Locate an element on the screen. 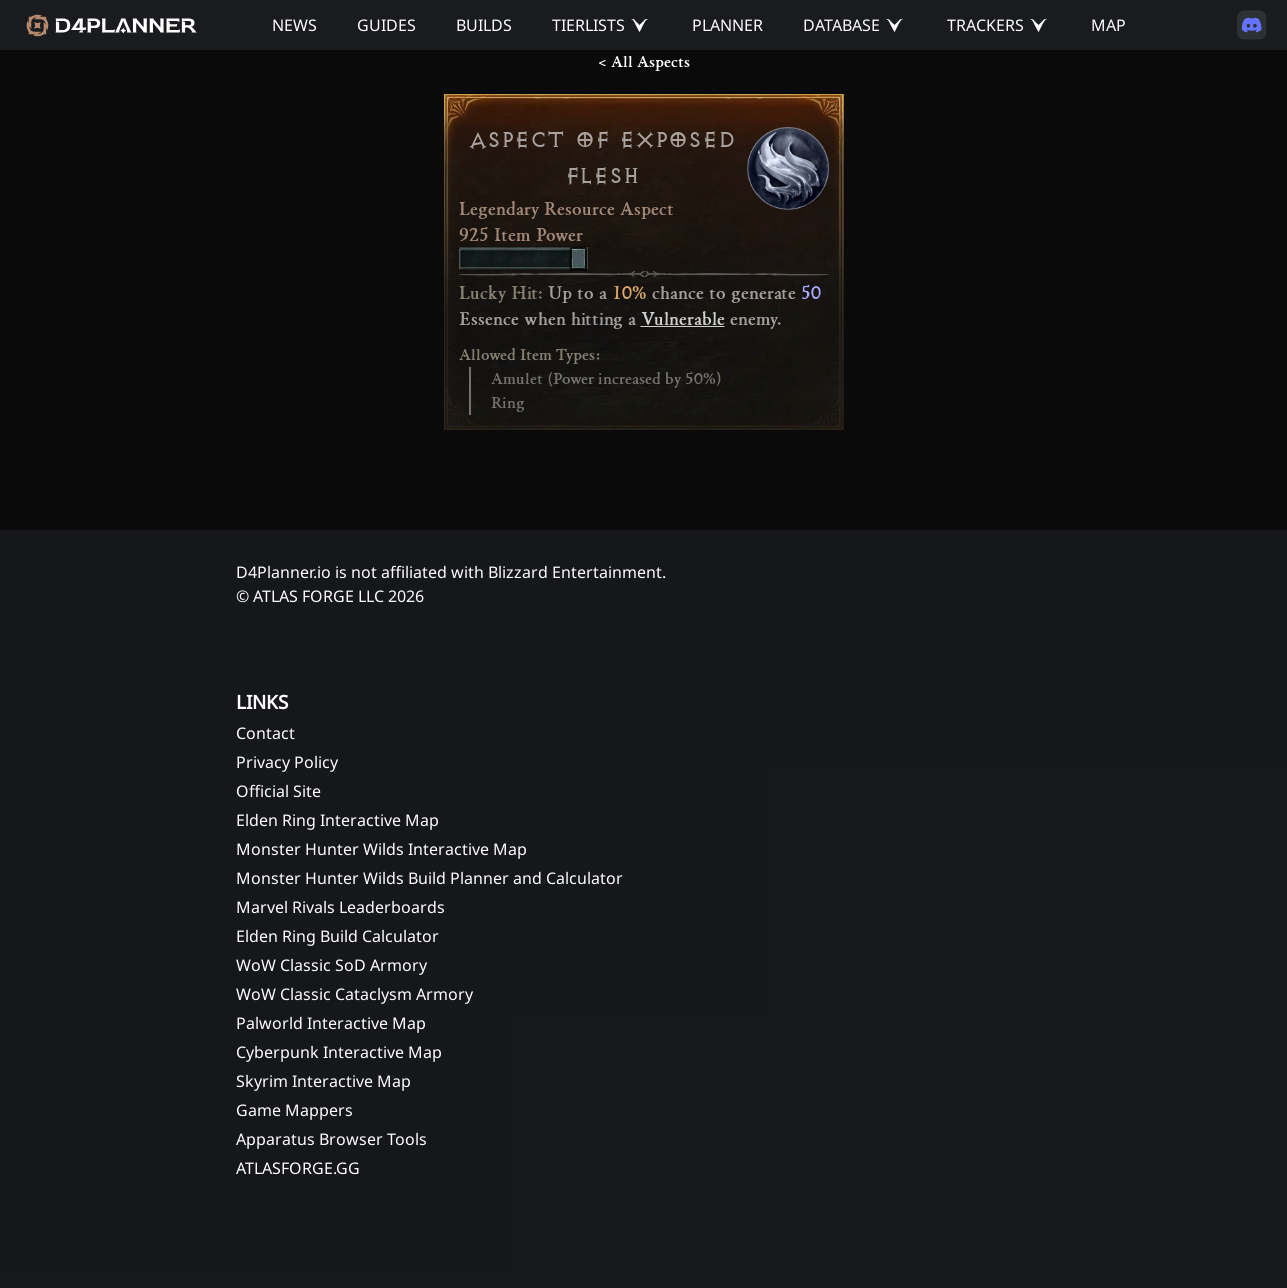 This screenshot has width=1287, height=1288. PLANNER is located at coordinates (727, 25).